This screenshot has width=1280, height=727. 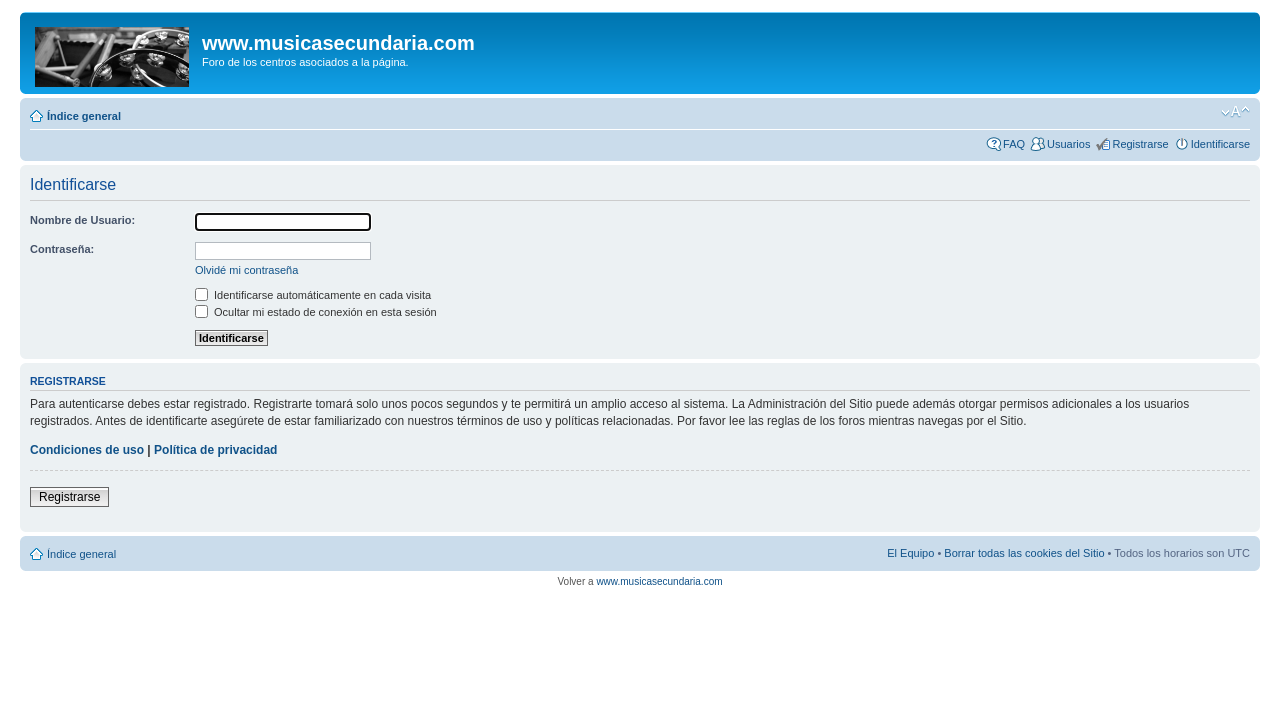 What do you see at coordinates (62, 249) in the screenshot?
I see `Contraseña:` at bounding box center [62, 249].